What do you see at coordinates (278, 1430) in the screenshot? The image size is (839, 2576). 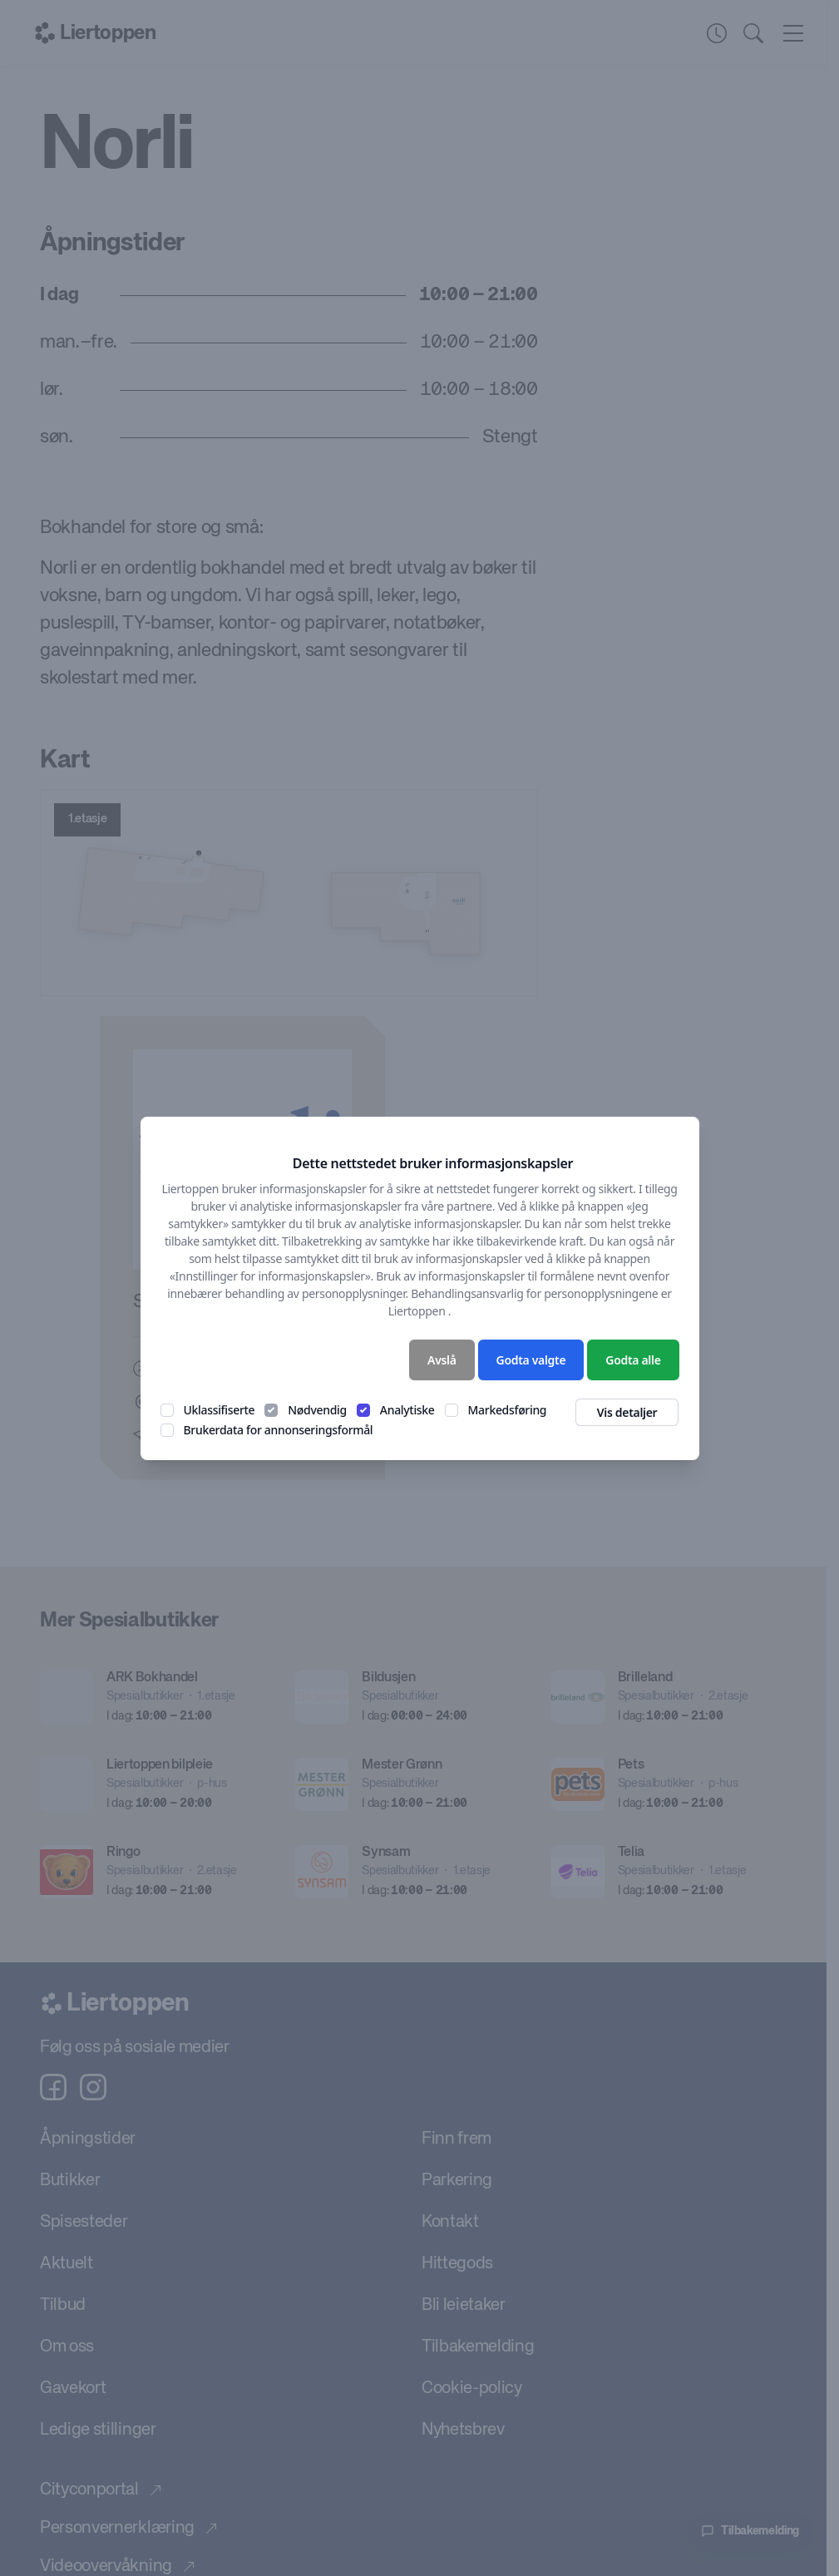 I see `Brukerdata for annonseringsformål` at bounding box center [278, 1430].